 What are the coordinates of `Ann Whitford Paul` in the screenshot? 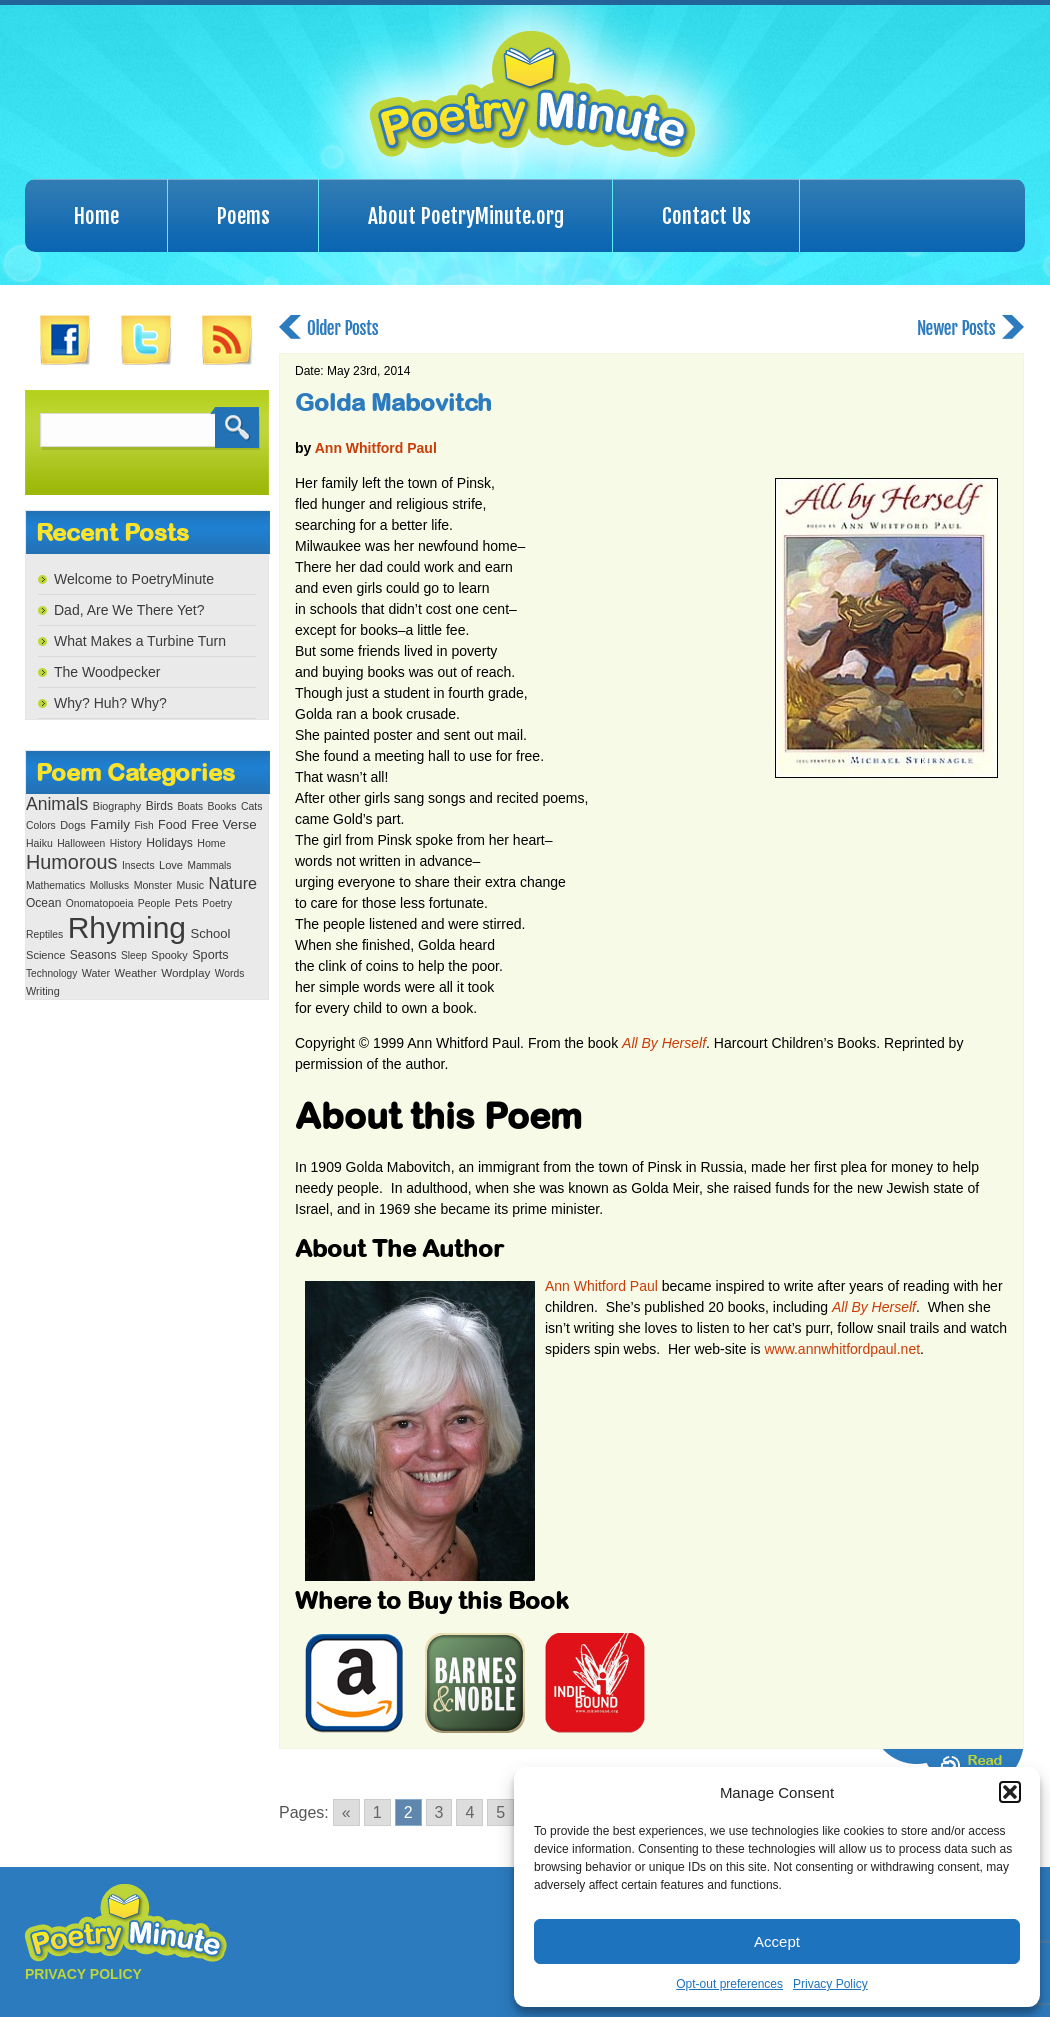 It's located at (376, 448).